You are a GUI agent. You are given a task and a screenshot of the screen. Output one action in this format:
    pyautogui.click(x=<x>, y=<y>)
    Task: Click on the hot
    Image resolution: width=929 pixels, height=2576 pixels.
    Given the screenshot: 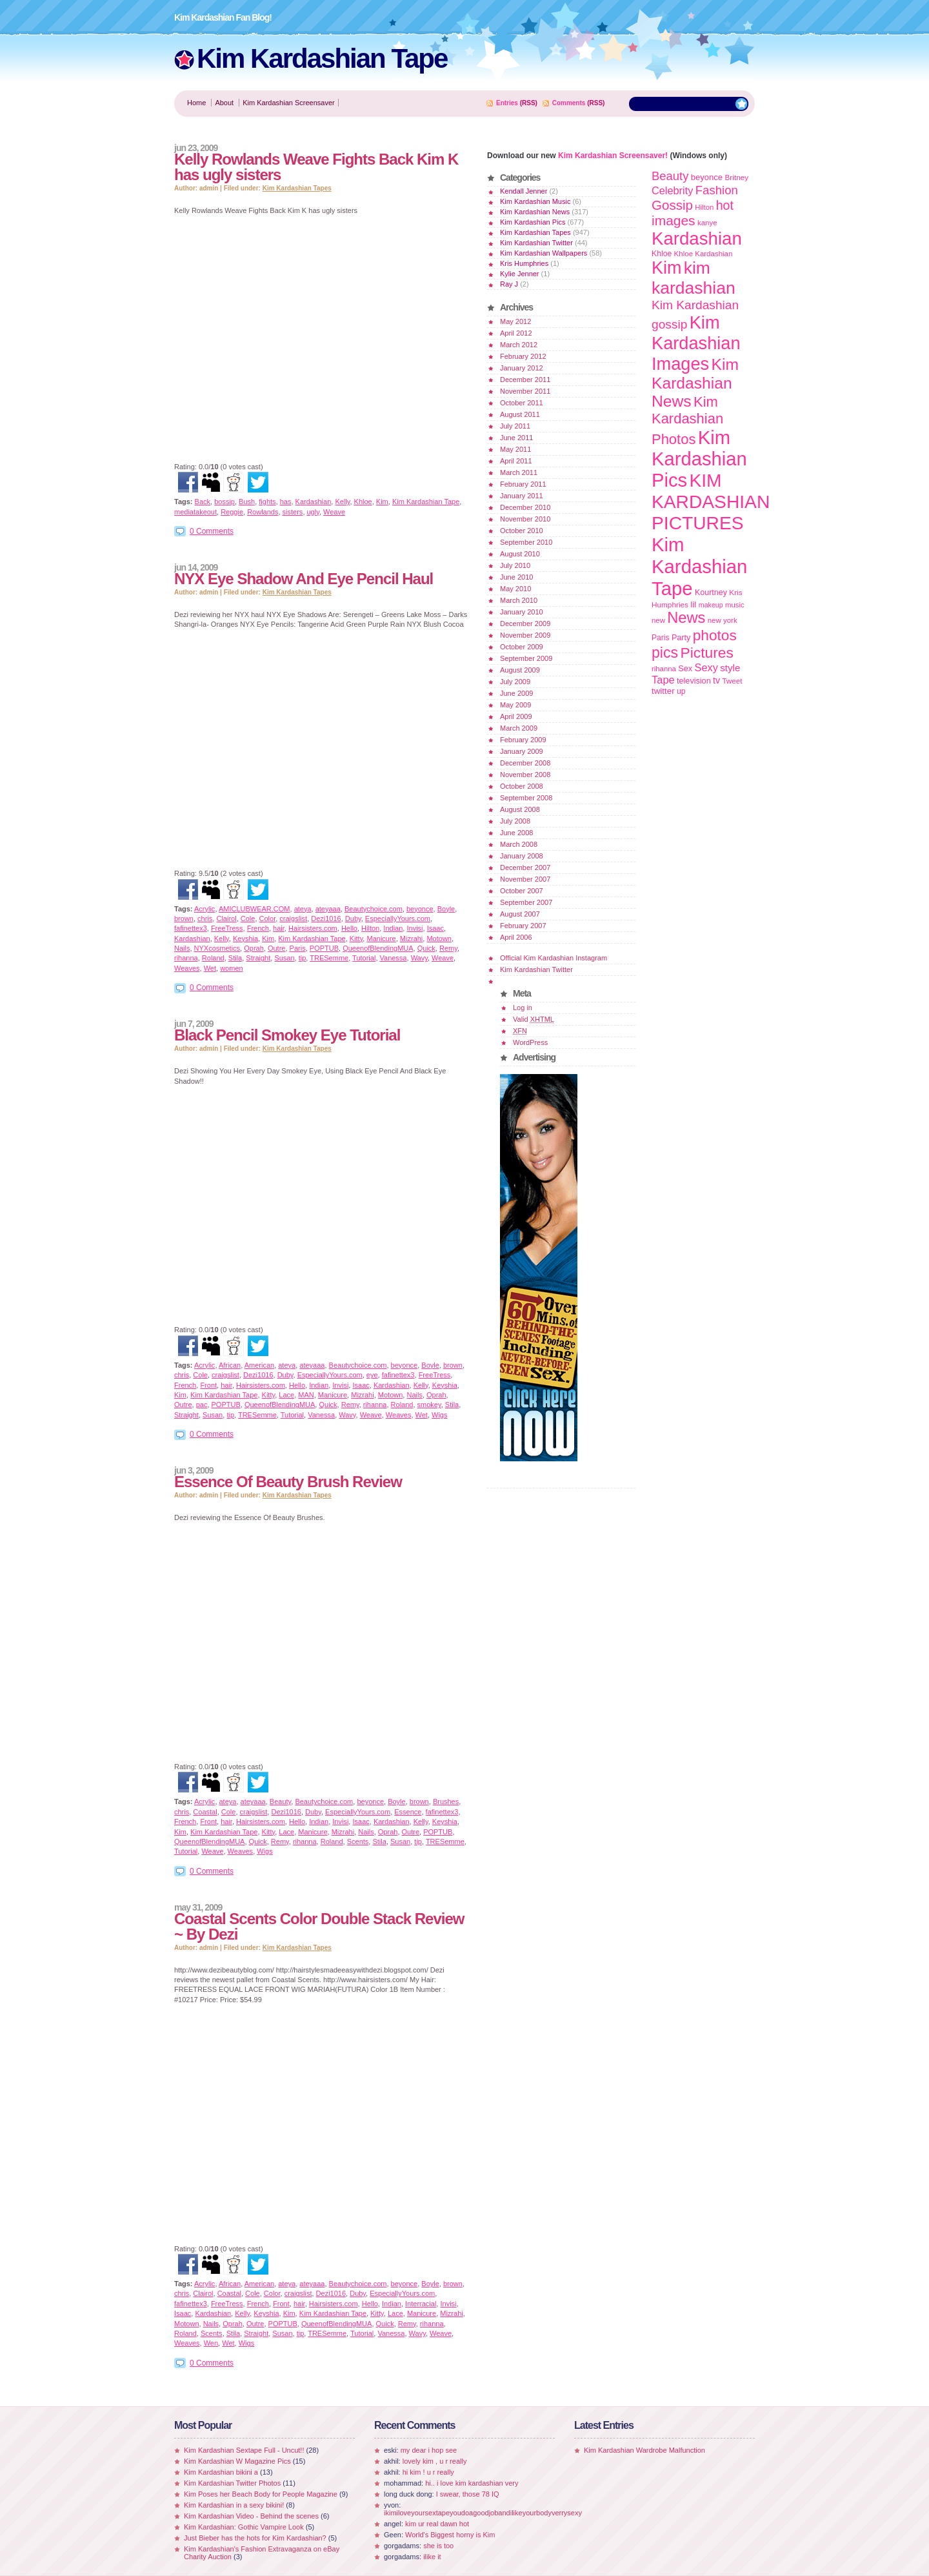 What is the action you would take?
    pyautogui.click(x=725, y=205)
    